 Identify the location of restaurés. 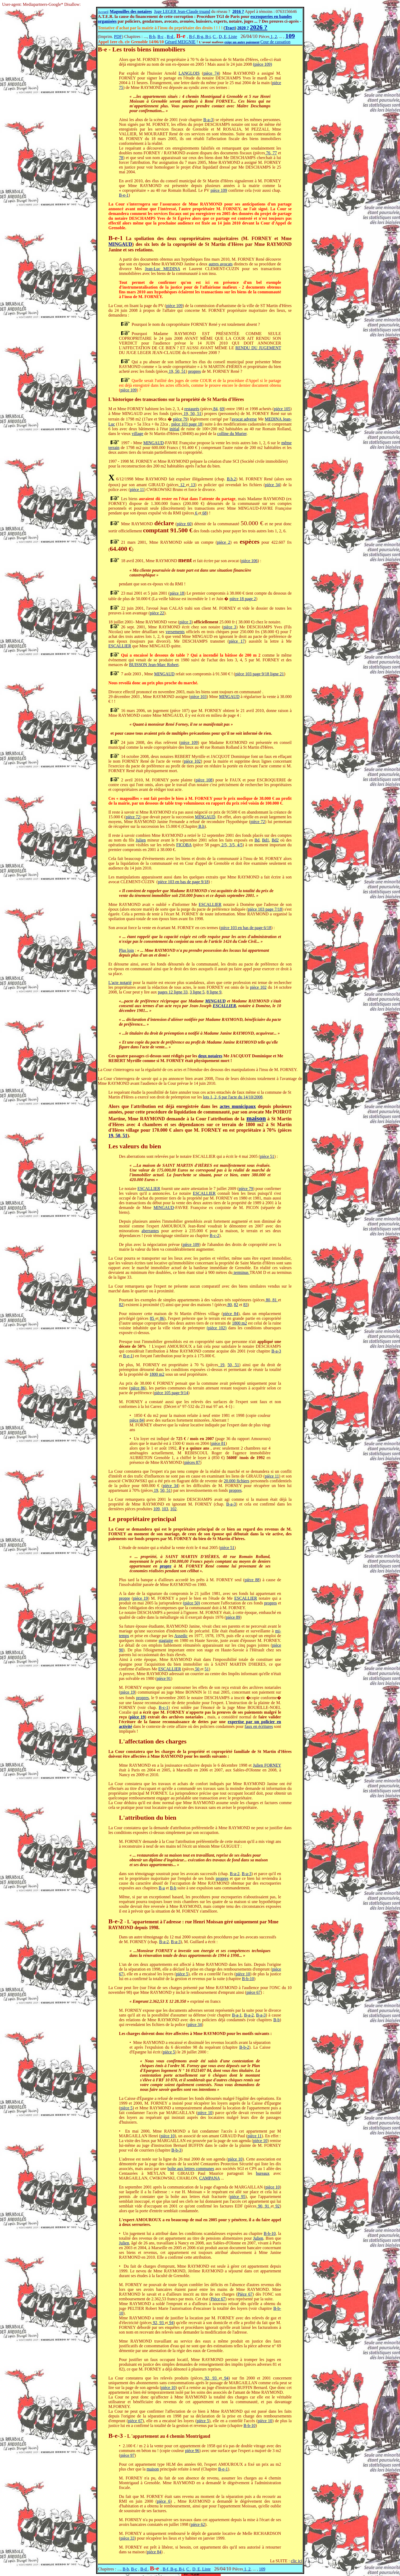
(191, 409).